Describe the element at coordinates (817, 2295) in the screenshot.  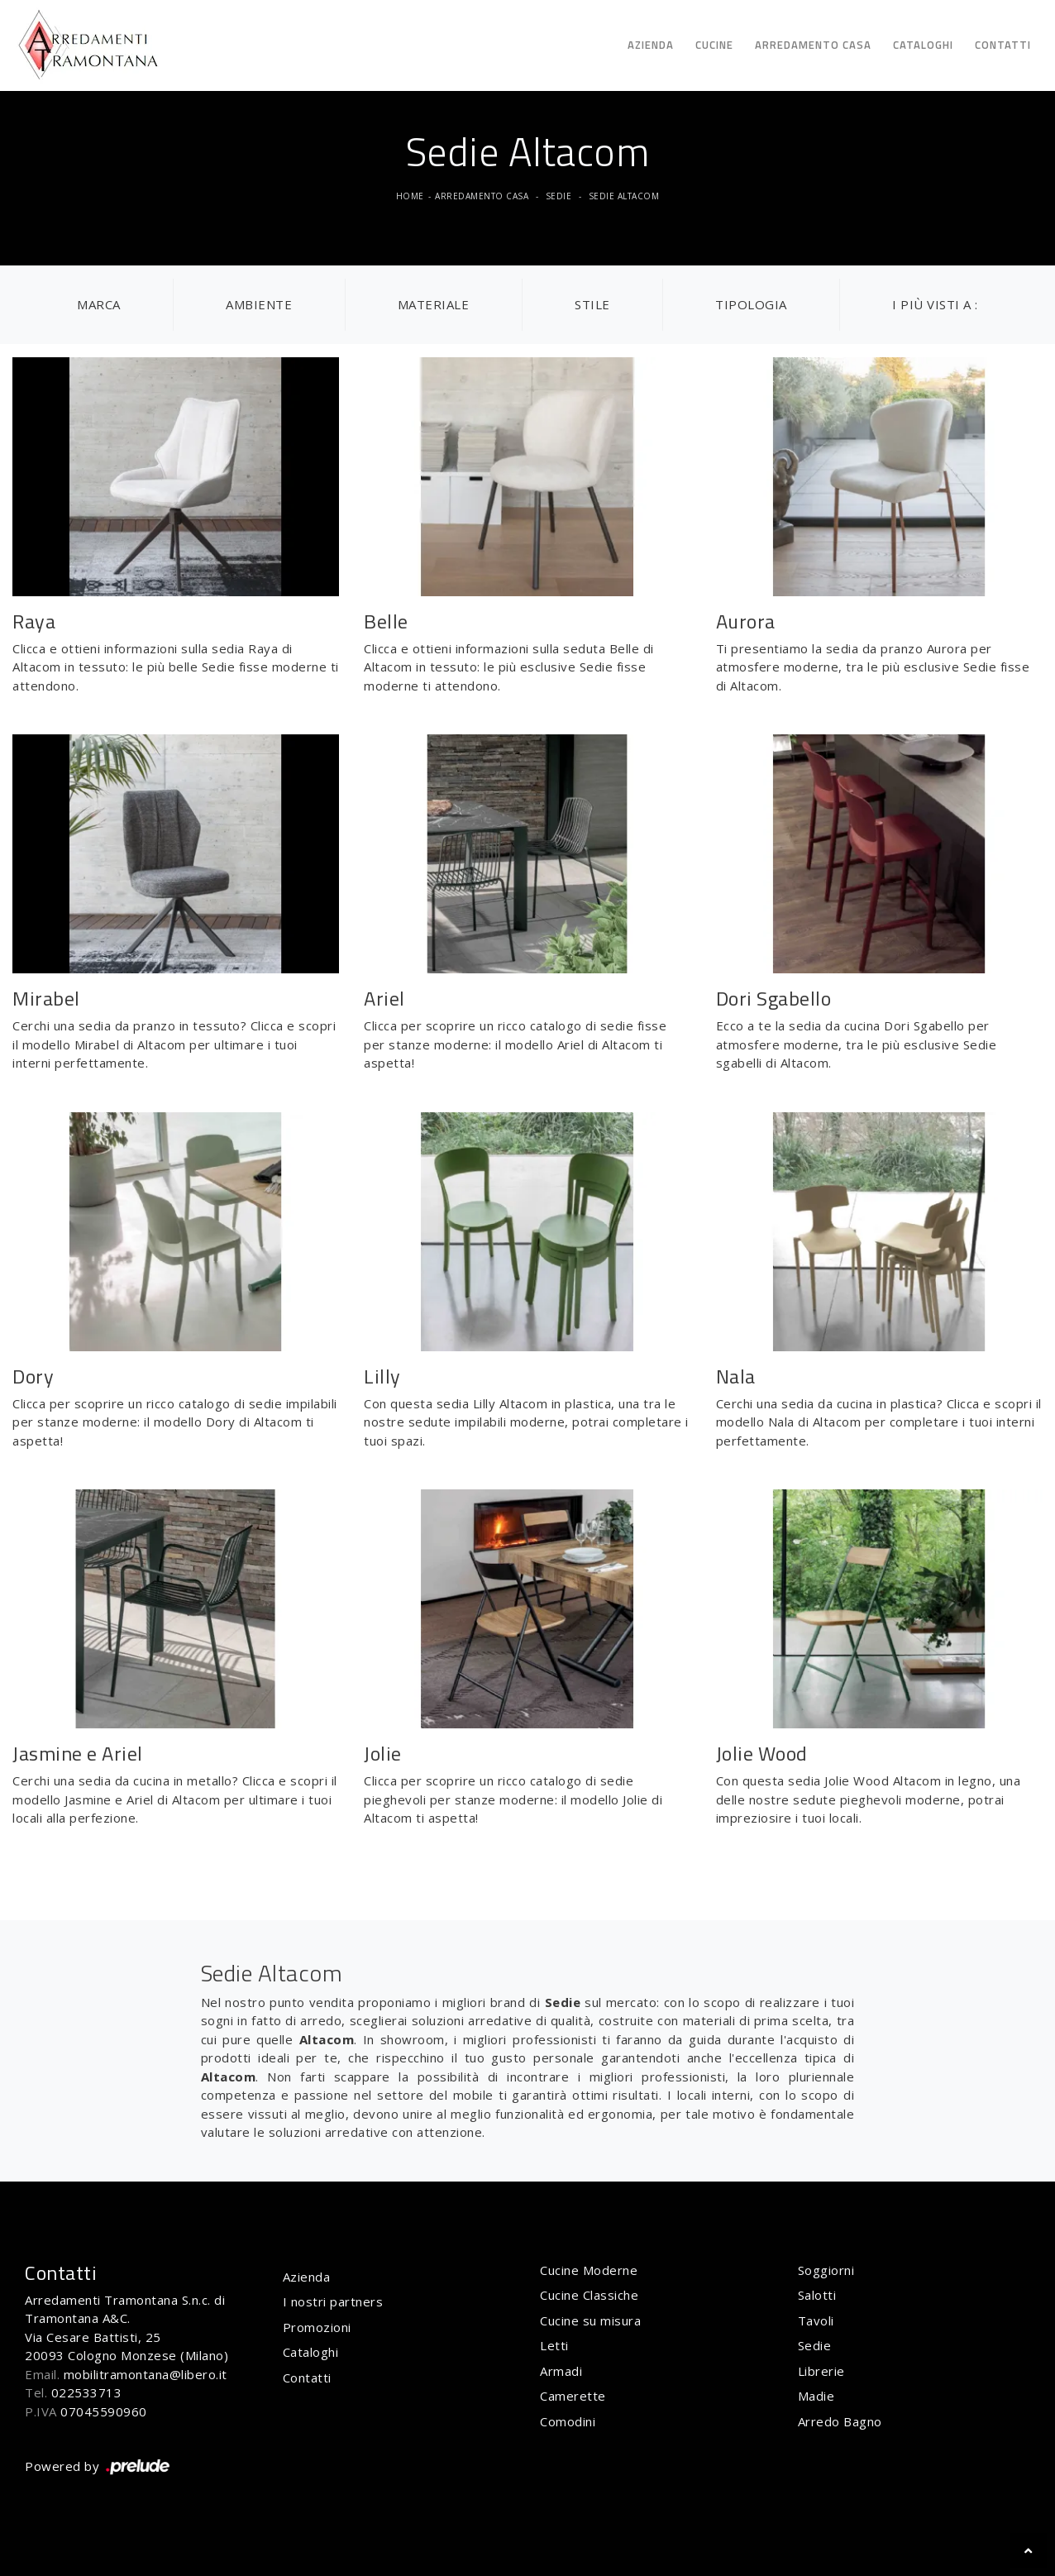
I see `Salotti` at that location.